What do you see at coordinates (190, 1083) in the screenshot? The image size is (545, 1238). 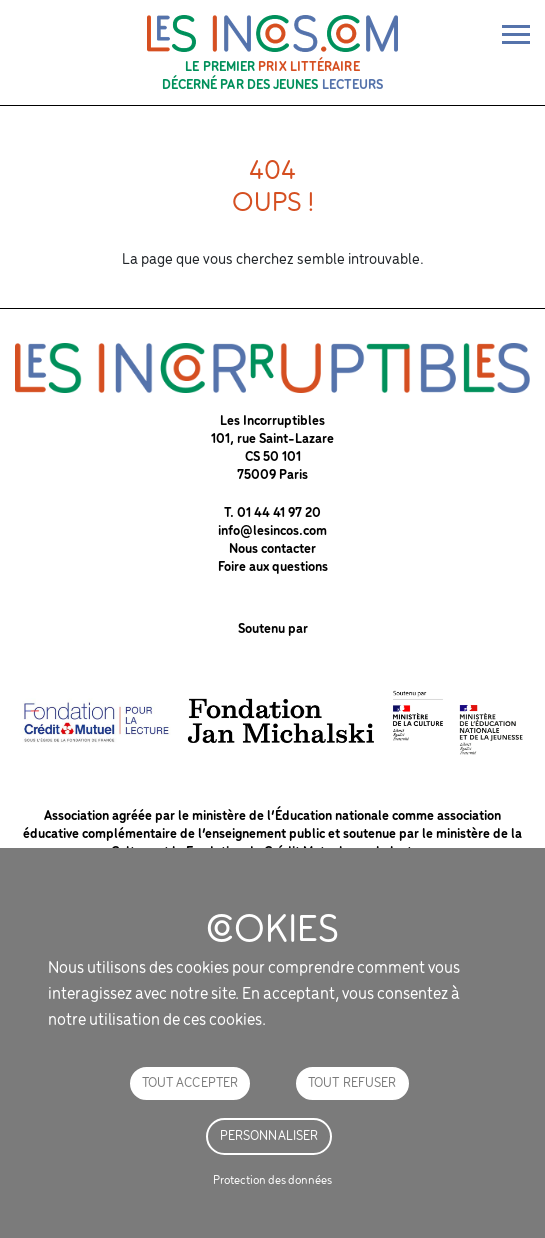 I see `Tout accepter` at bounding box center [190, 1083].